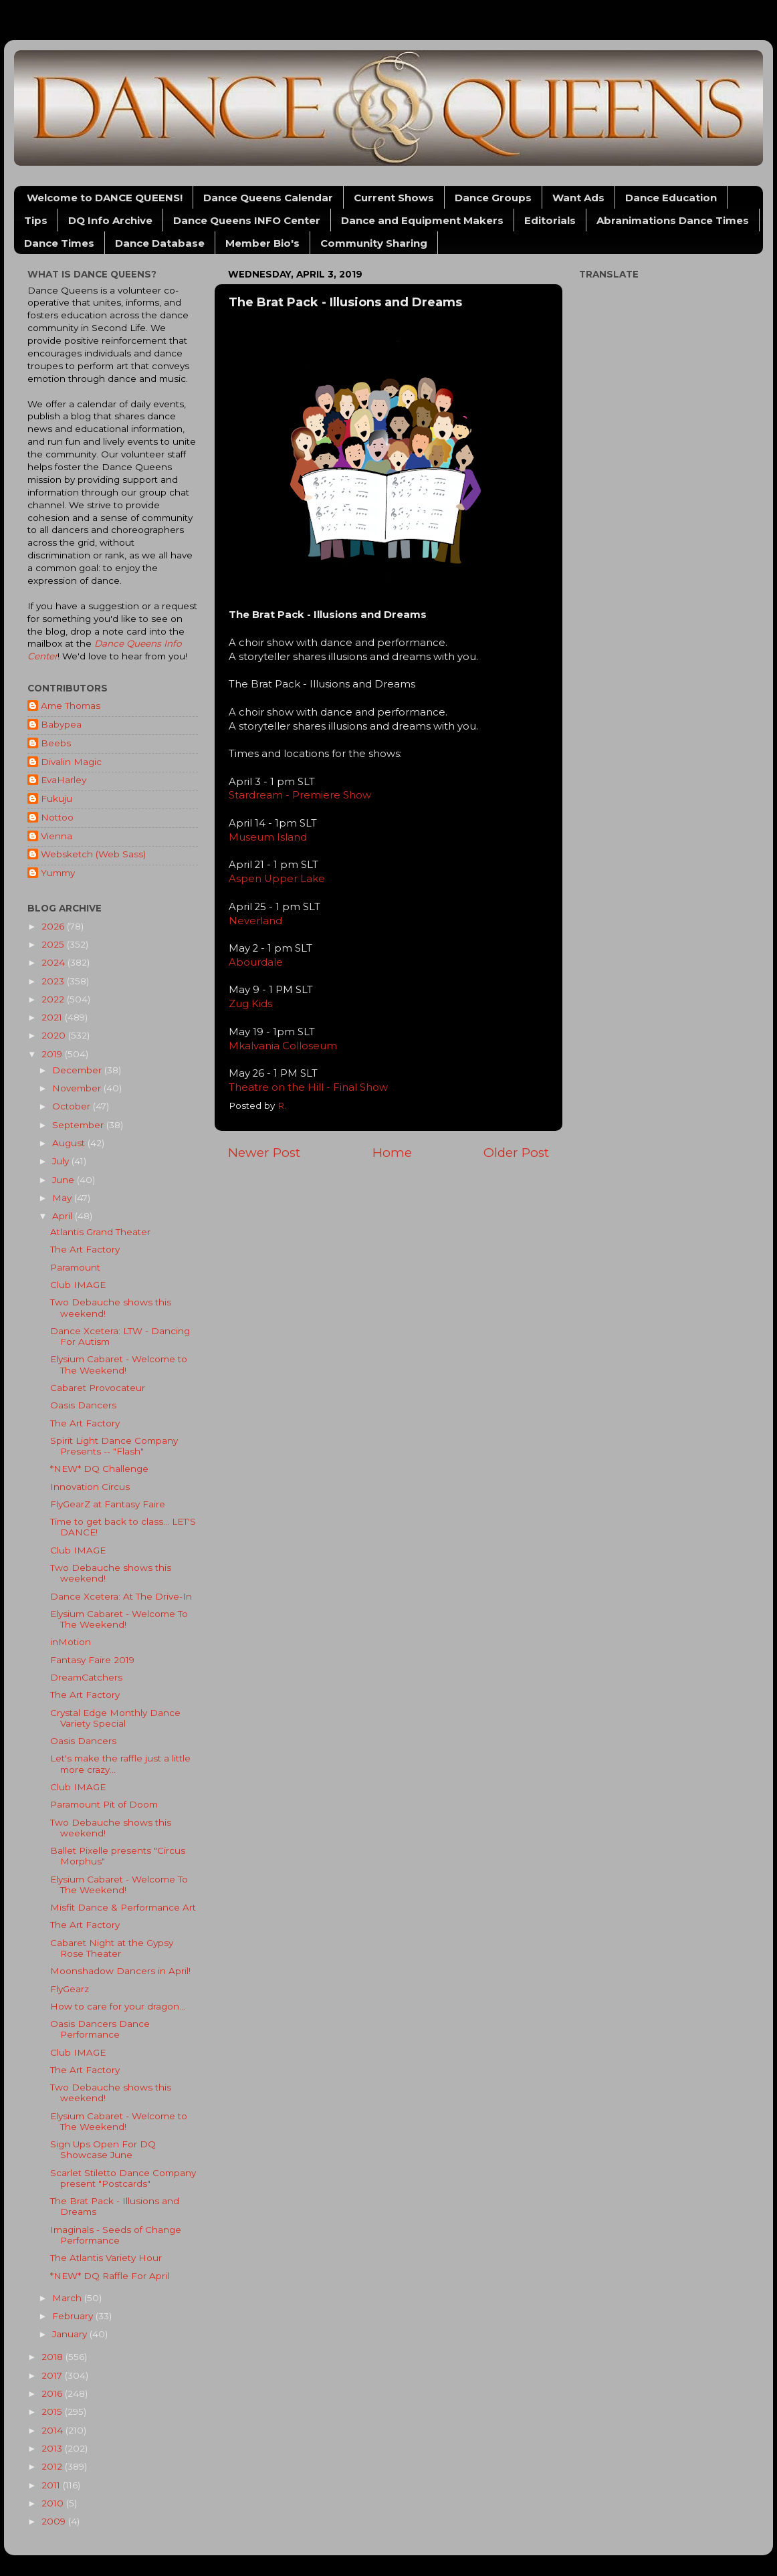 This screenshot has width=777, height=2576. Describe the element at coordinates (59, 243) in the screenshot. I see `Dance Times` at that location.